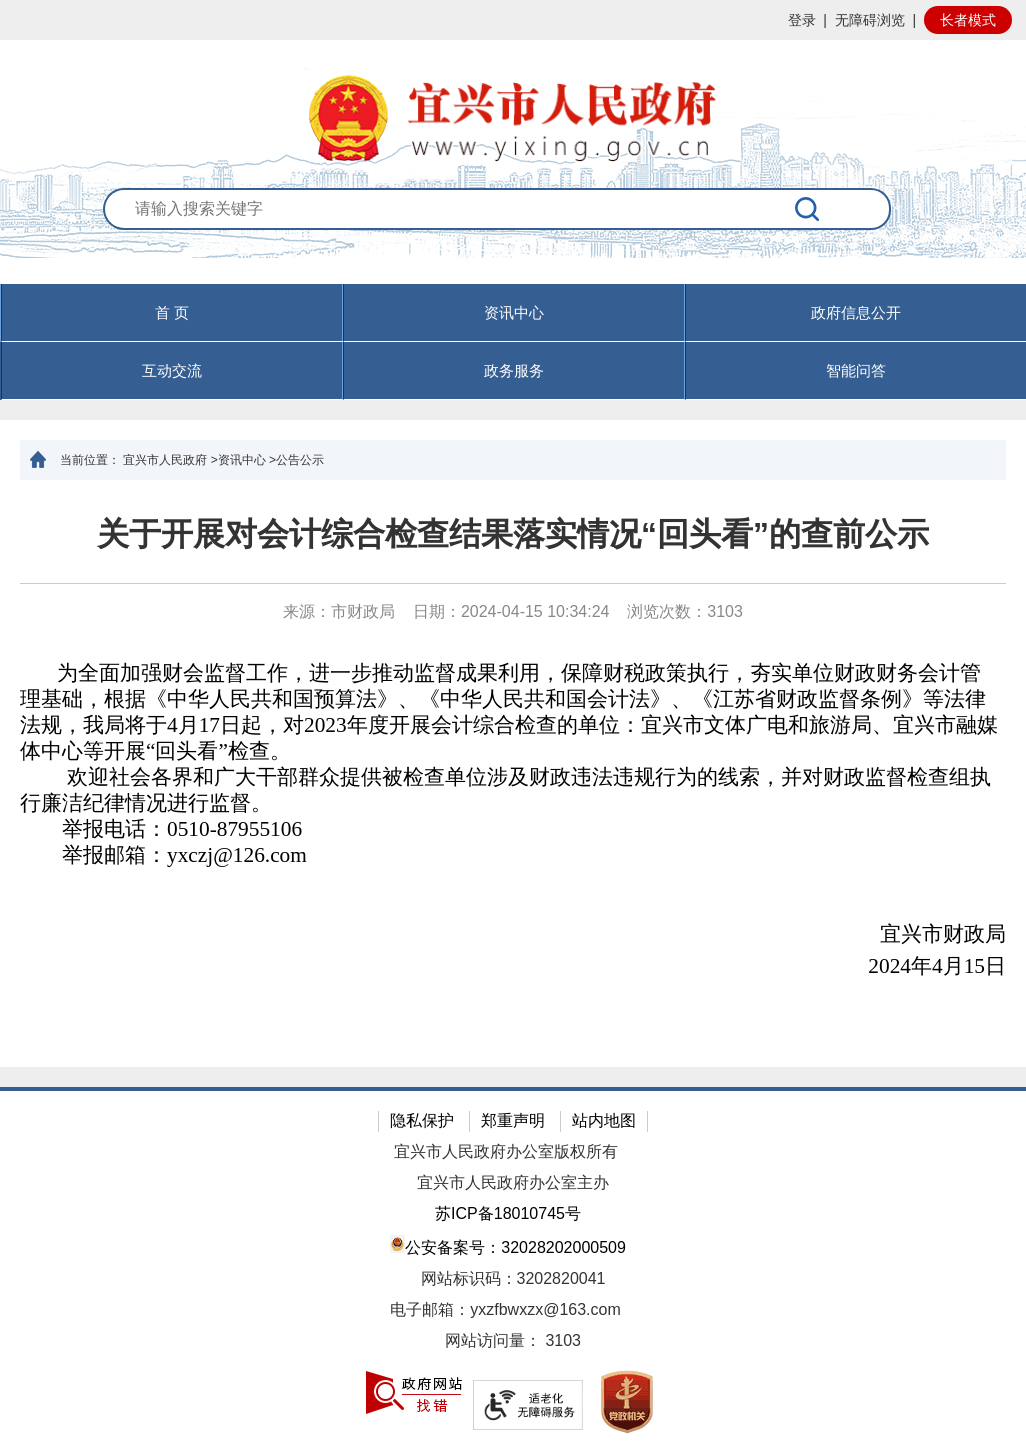 The image size is (1026, 1456). Describe the element at coordinates (513, 235) in the screenshot. I see `[交互区：站内搜索]` at that location.